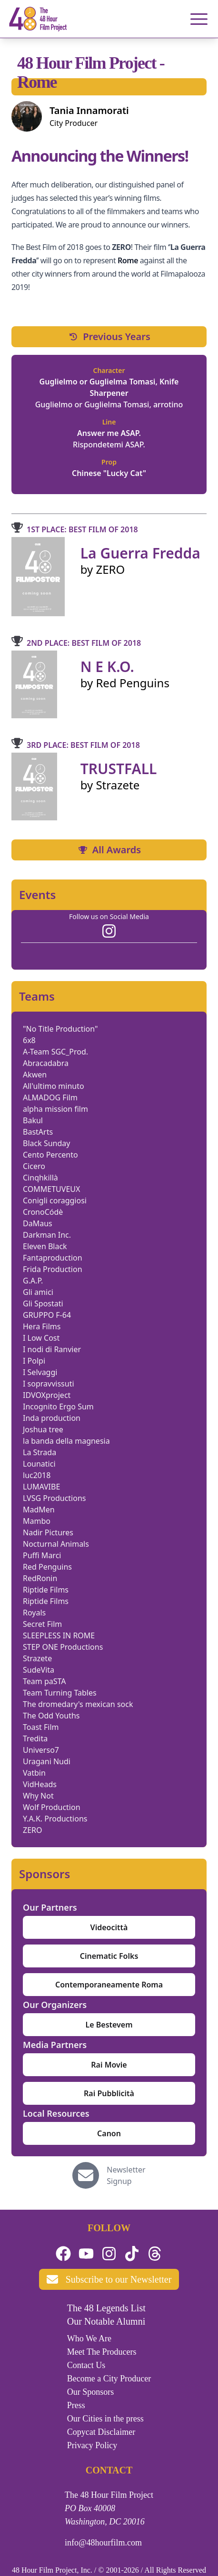  What do you see at coordinates (89, 2338) in the screenshot?
I see `Who We Are` at bounding box center [89, 2338].